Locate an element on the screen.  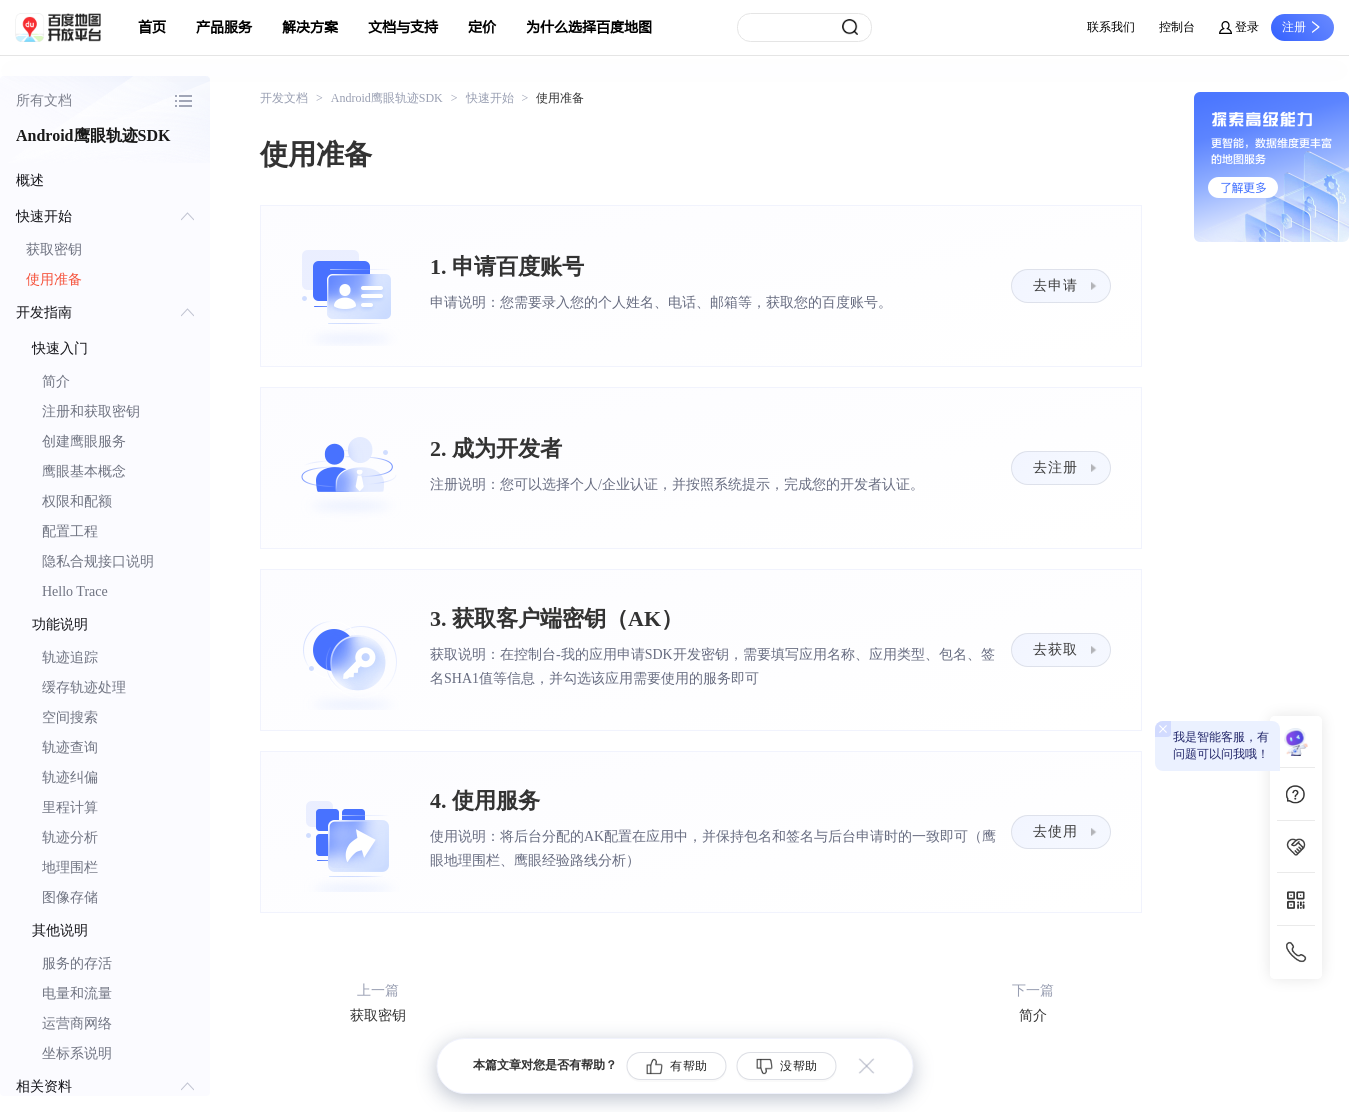
权限和配额 is located at coordinates (77, 501).